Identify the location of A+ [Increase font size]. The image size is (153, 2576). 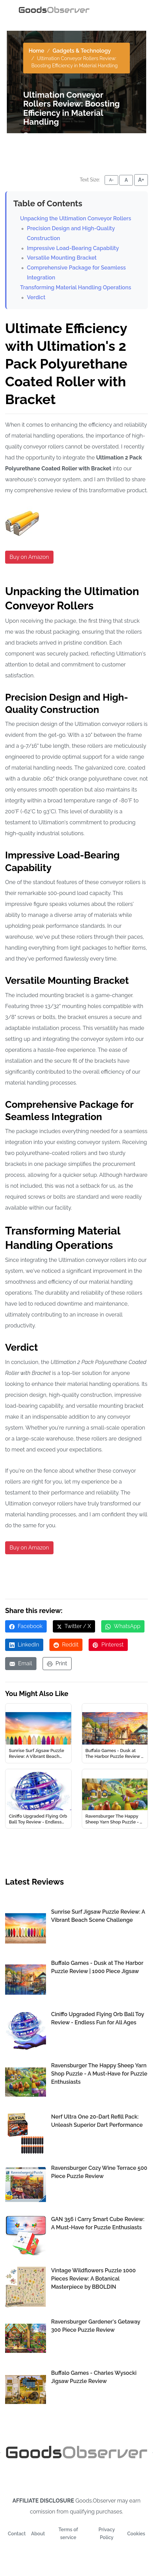
(141, 180).